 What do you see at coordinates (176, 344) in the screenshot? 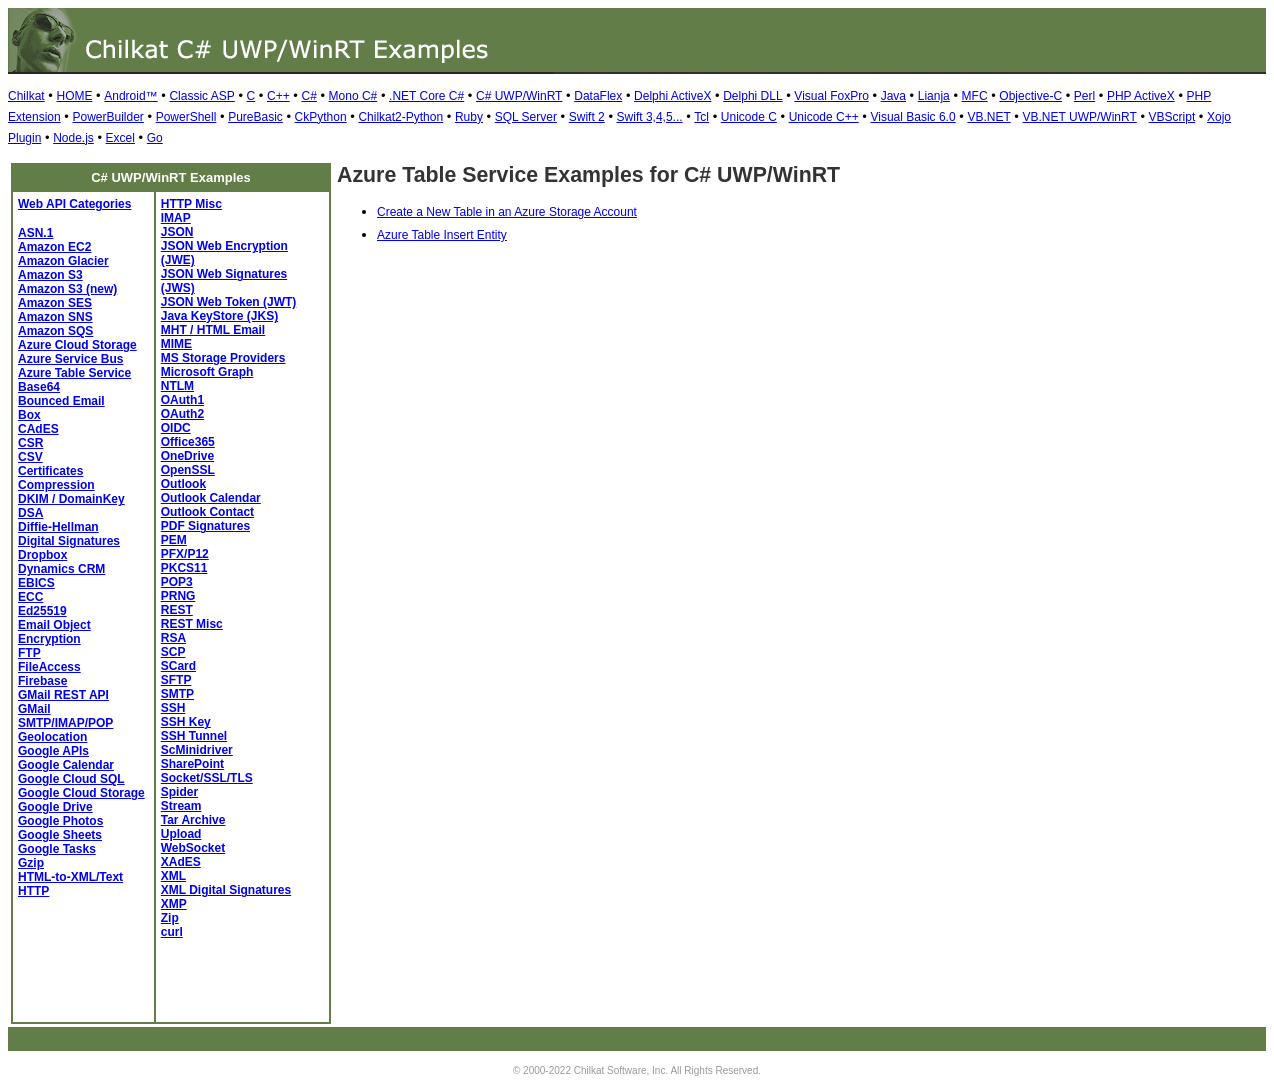
I see `MIME` at bounding box center [176, 344].